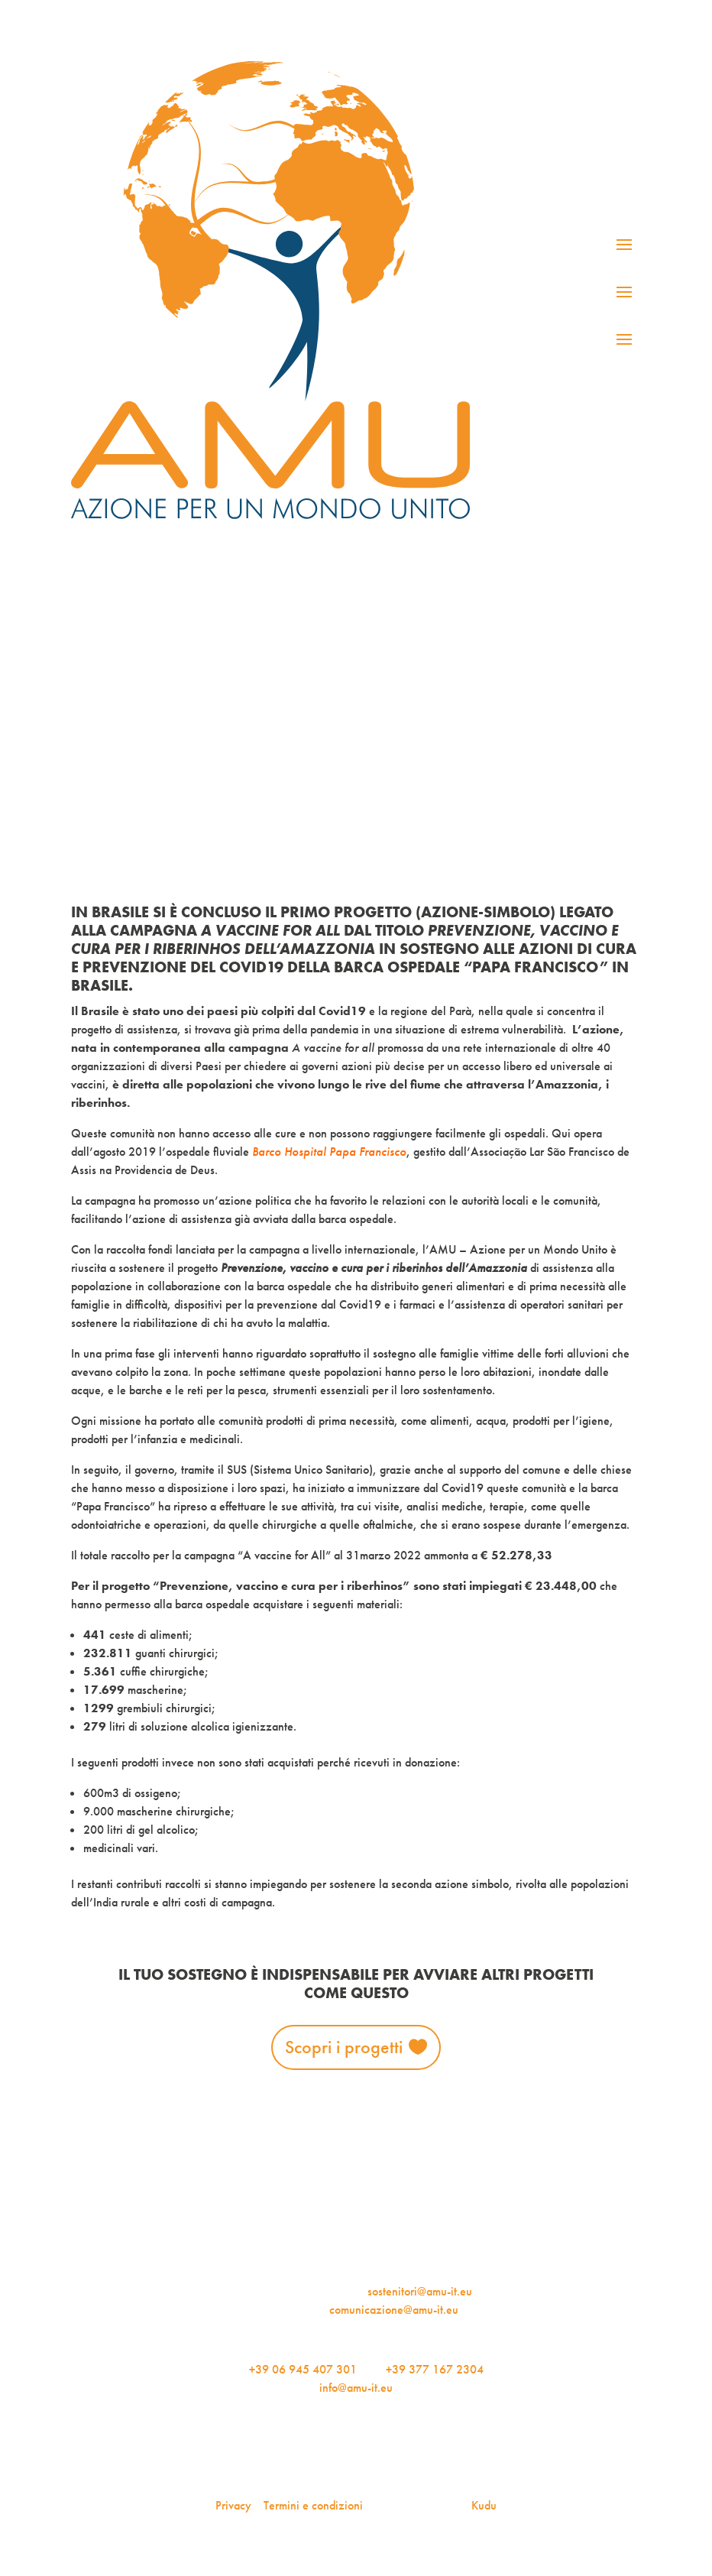 This screenshot has width=712, height=2576. Describe the element at coordinates (356, 2388) in the screenshot. I see `info@amu-it.eu` at that location.